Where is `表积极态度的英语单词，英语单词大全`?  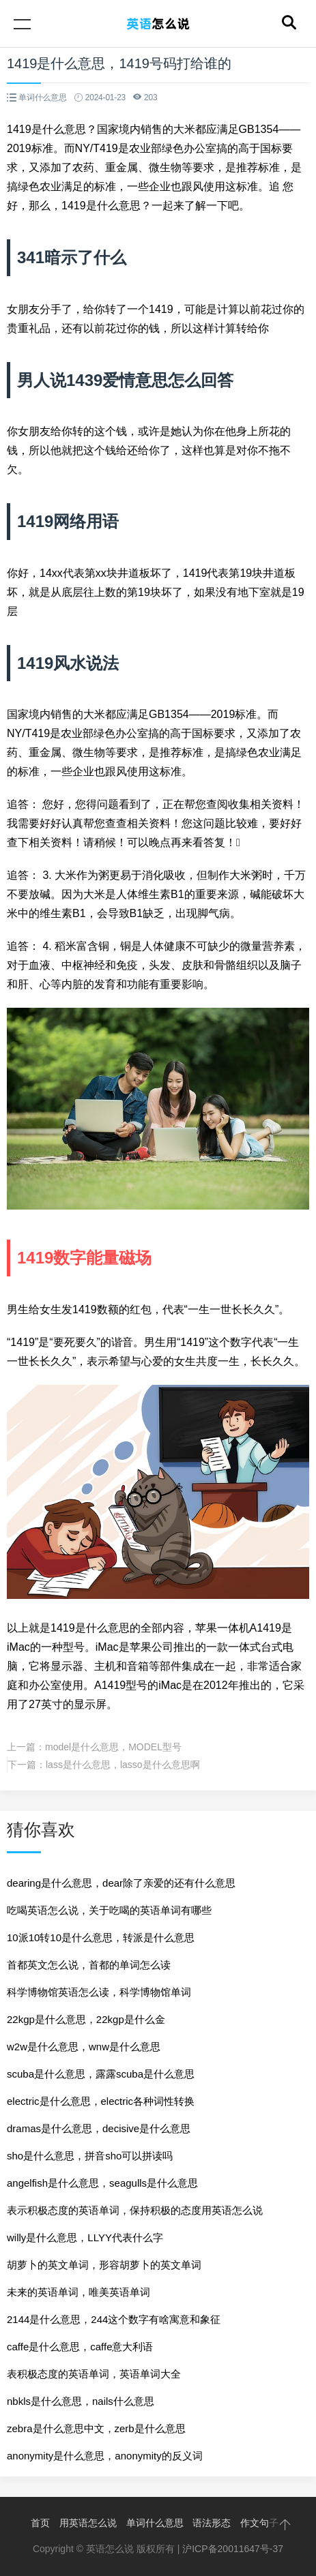
表积极态度的英语单词，英语单词大全 is located at coordinates (94, 2374).